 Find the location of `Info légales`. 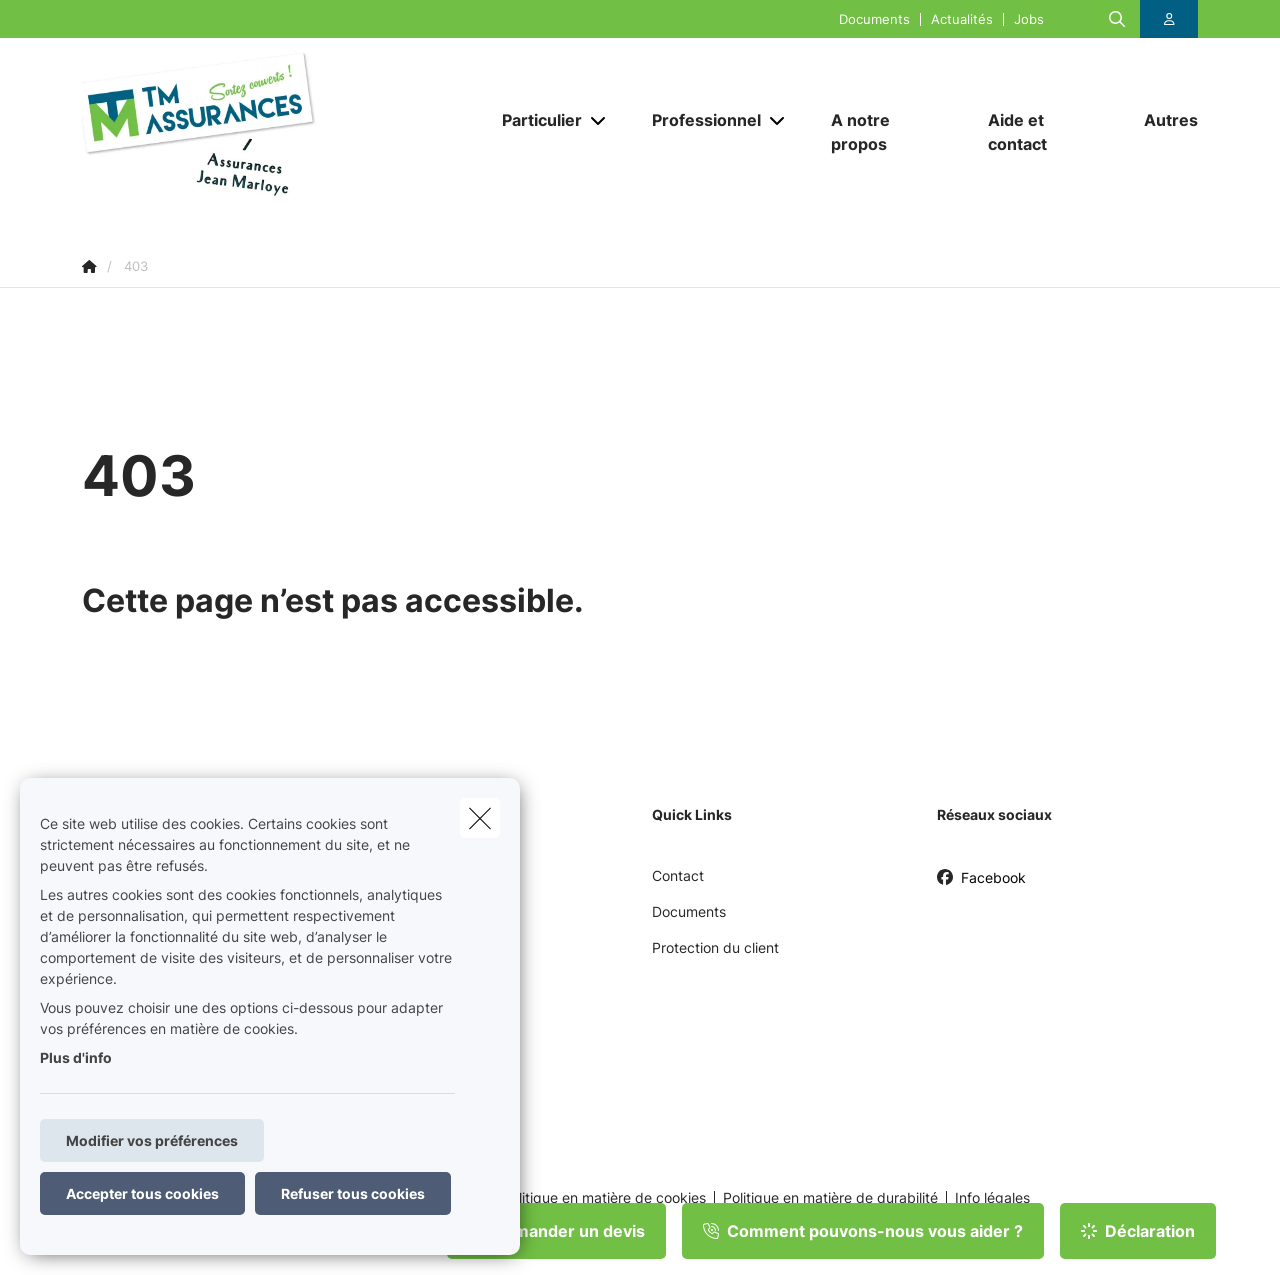

Info légales is located at coordinates (992, 1198).